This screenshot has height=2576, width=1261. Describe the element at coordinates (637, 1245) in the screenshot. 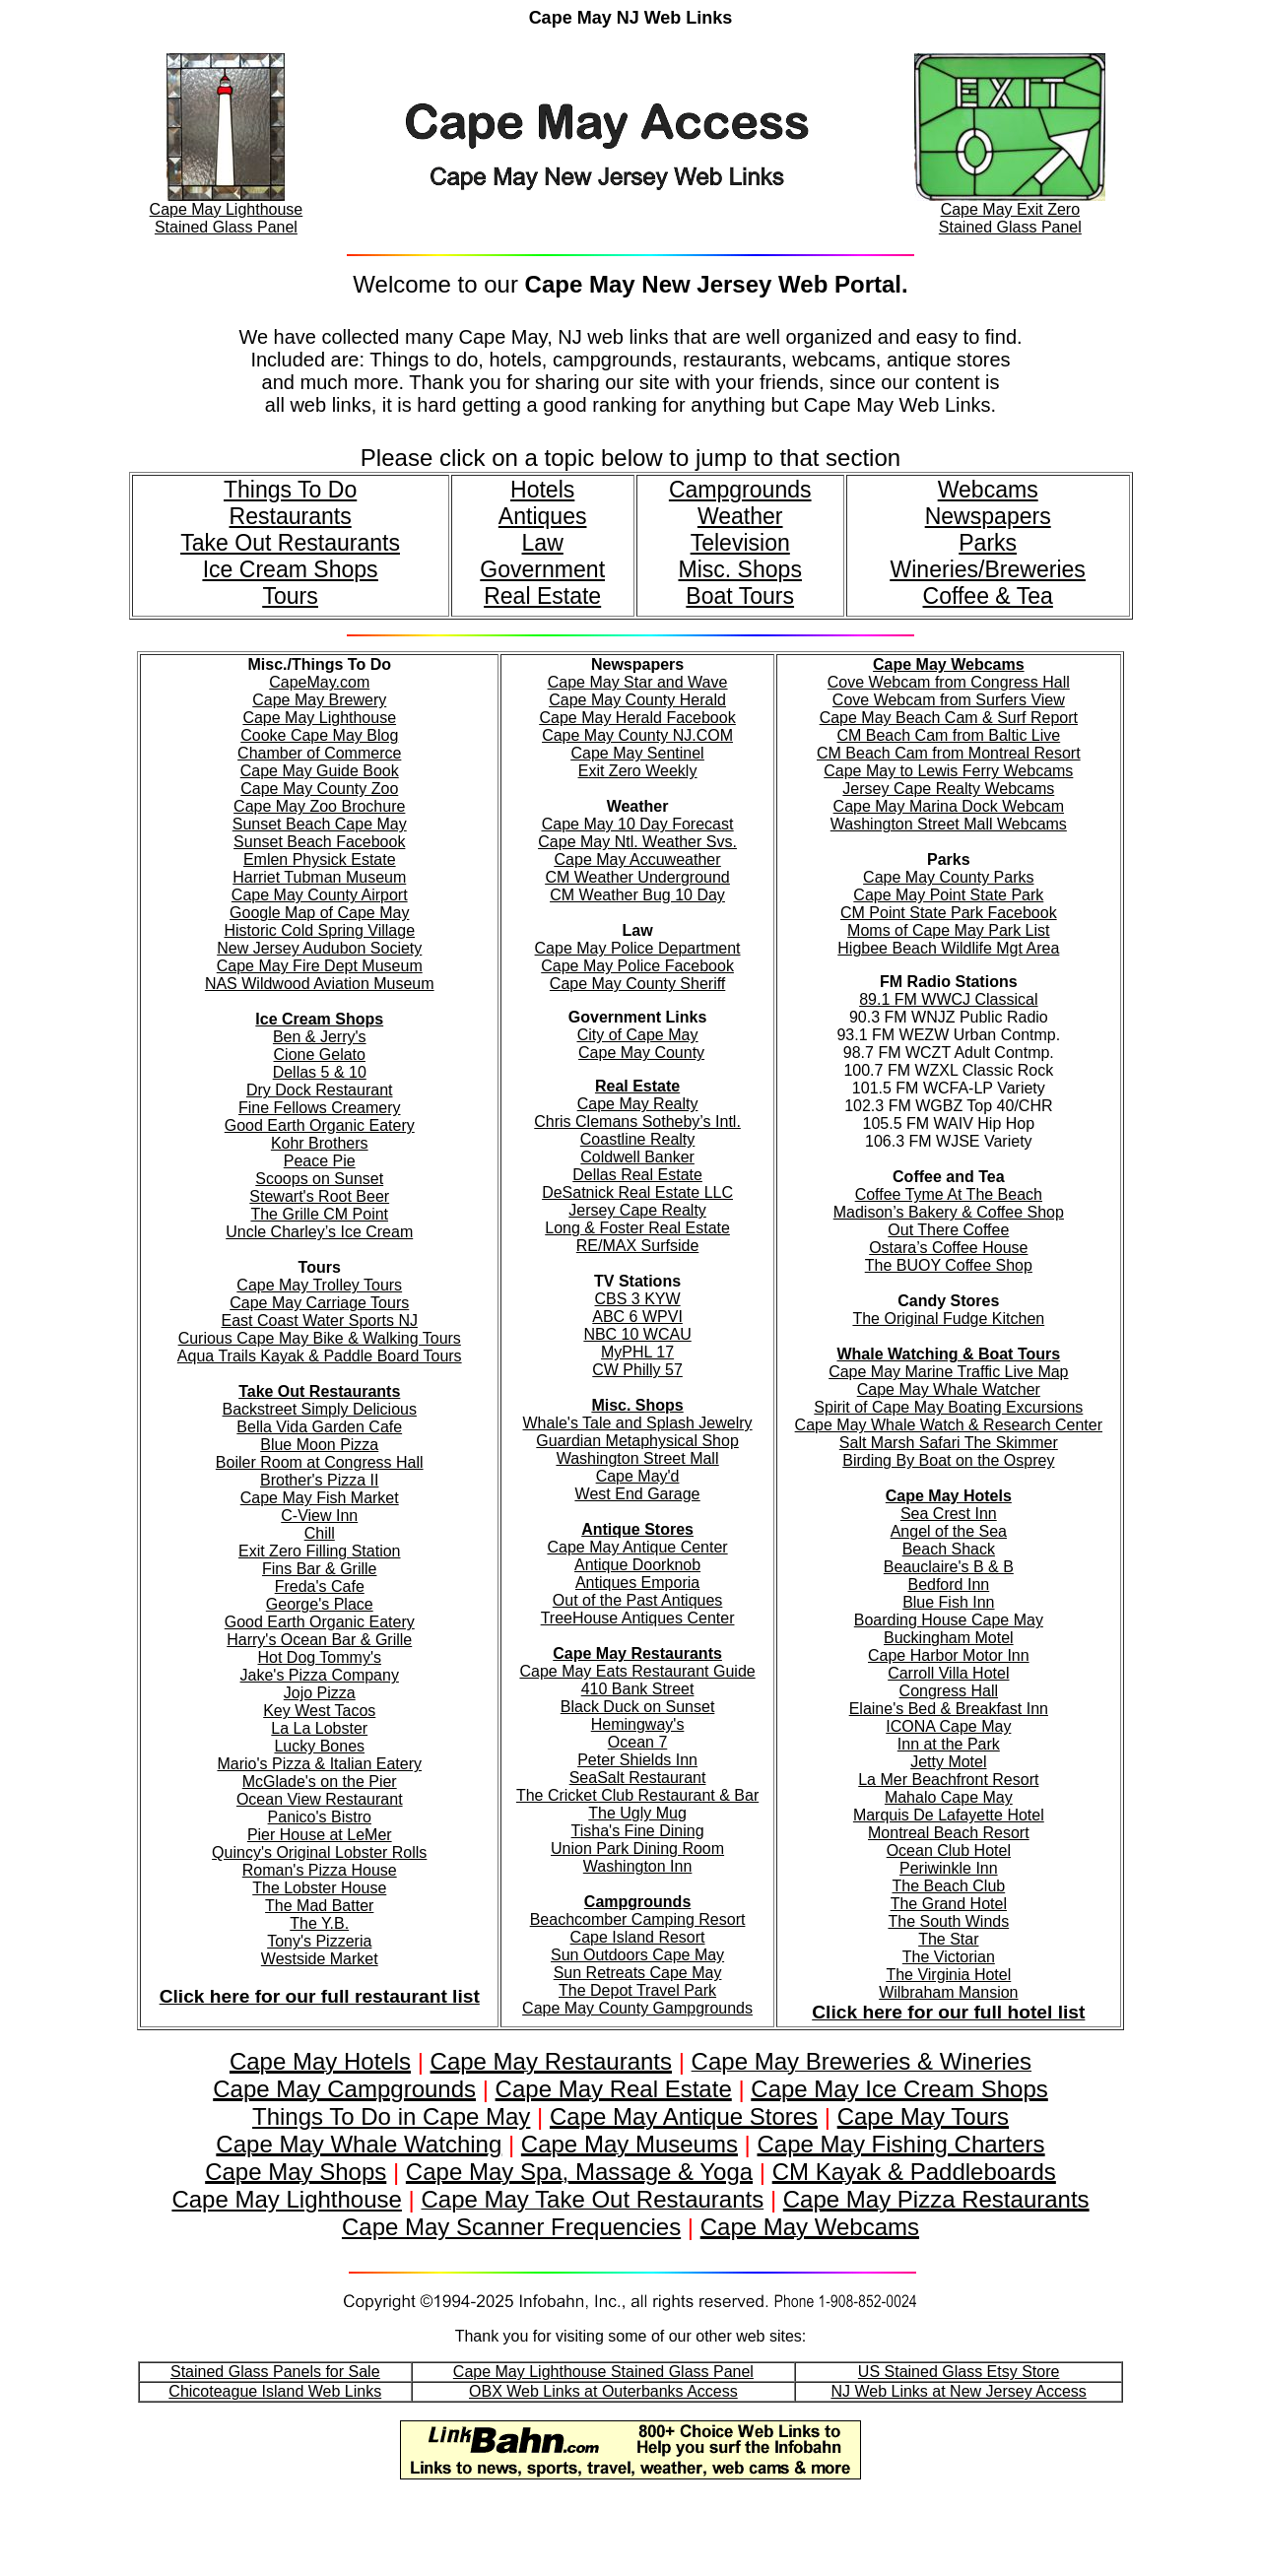

I see `RE/MAX Surfside` at that location.